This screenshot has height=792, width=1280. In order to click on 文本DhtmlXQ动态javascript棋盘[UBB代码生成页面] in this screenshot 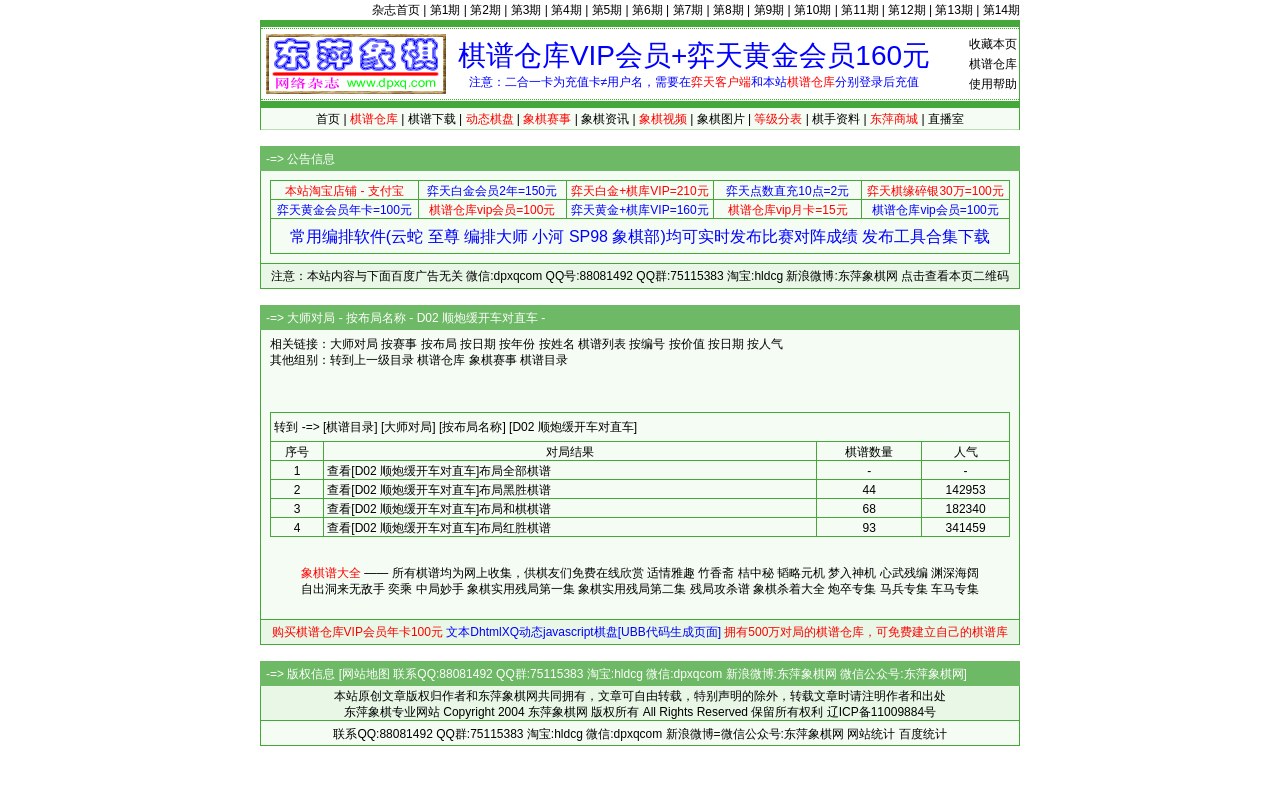, I will do `click(583, 632)`.